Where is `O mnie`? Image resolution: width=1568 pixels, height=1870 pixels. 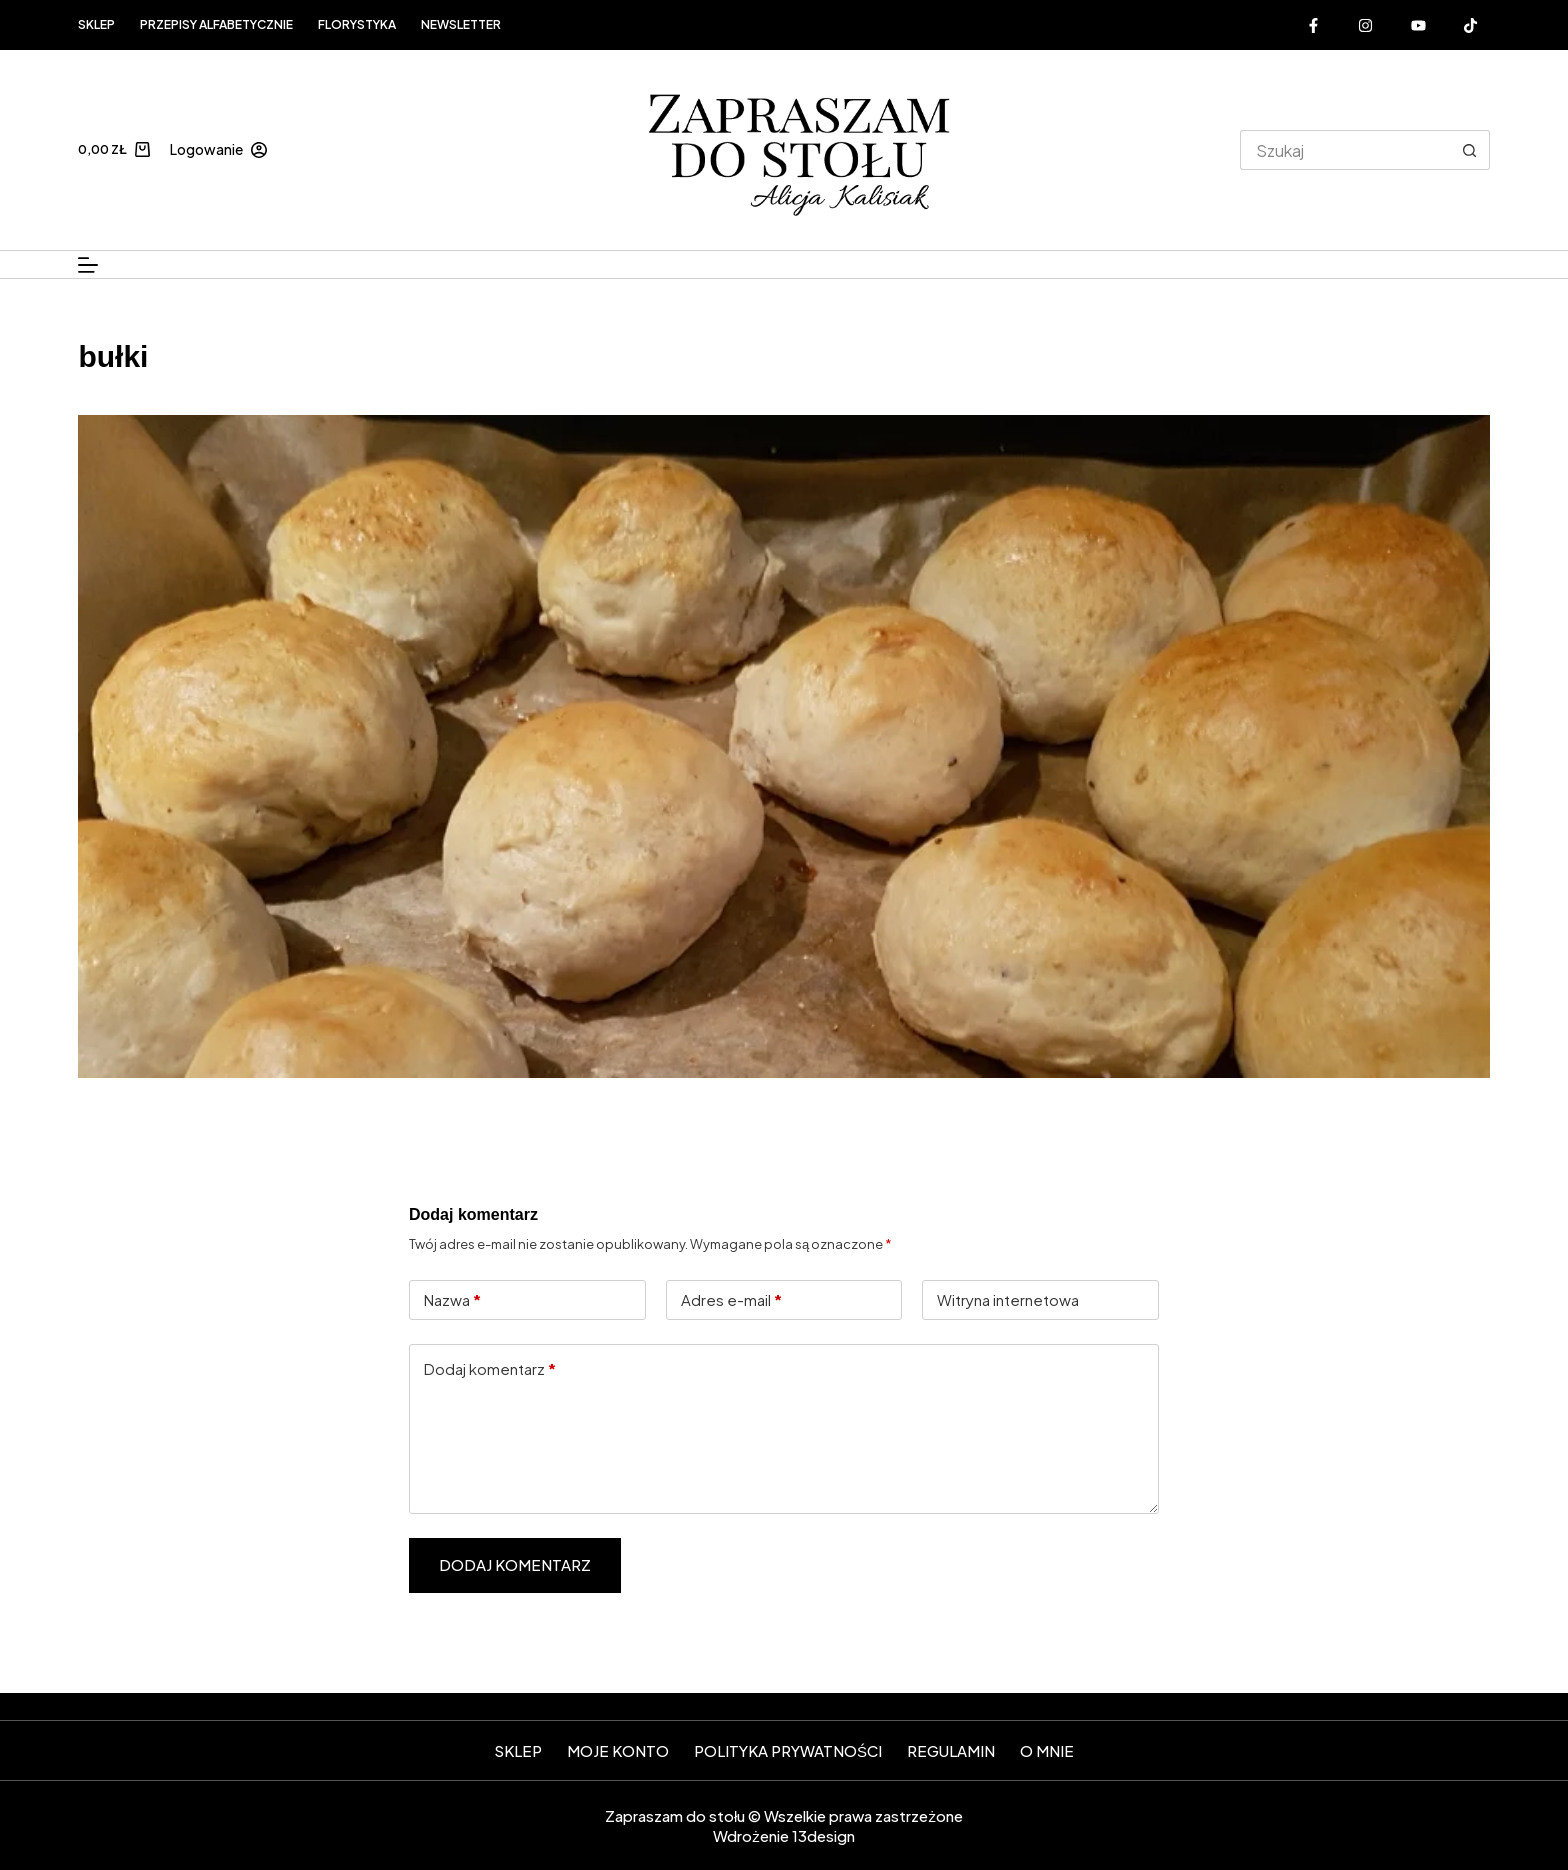 O mnie is located at coordinates (1047, 1750).